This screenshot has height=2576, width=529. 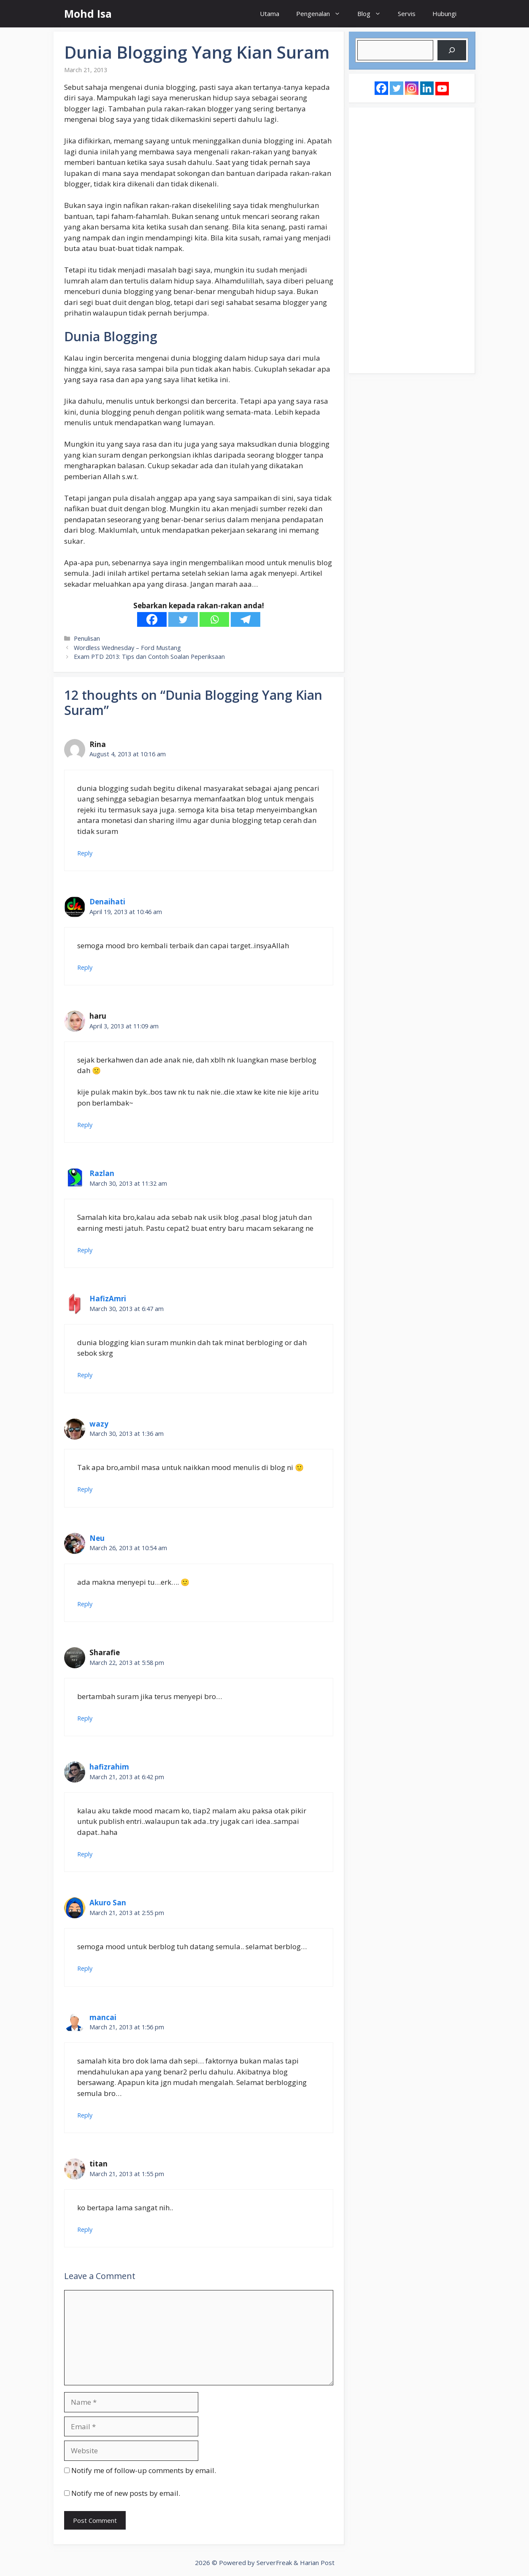 I want to click on Harian Post, so click(x=317, y=2562).